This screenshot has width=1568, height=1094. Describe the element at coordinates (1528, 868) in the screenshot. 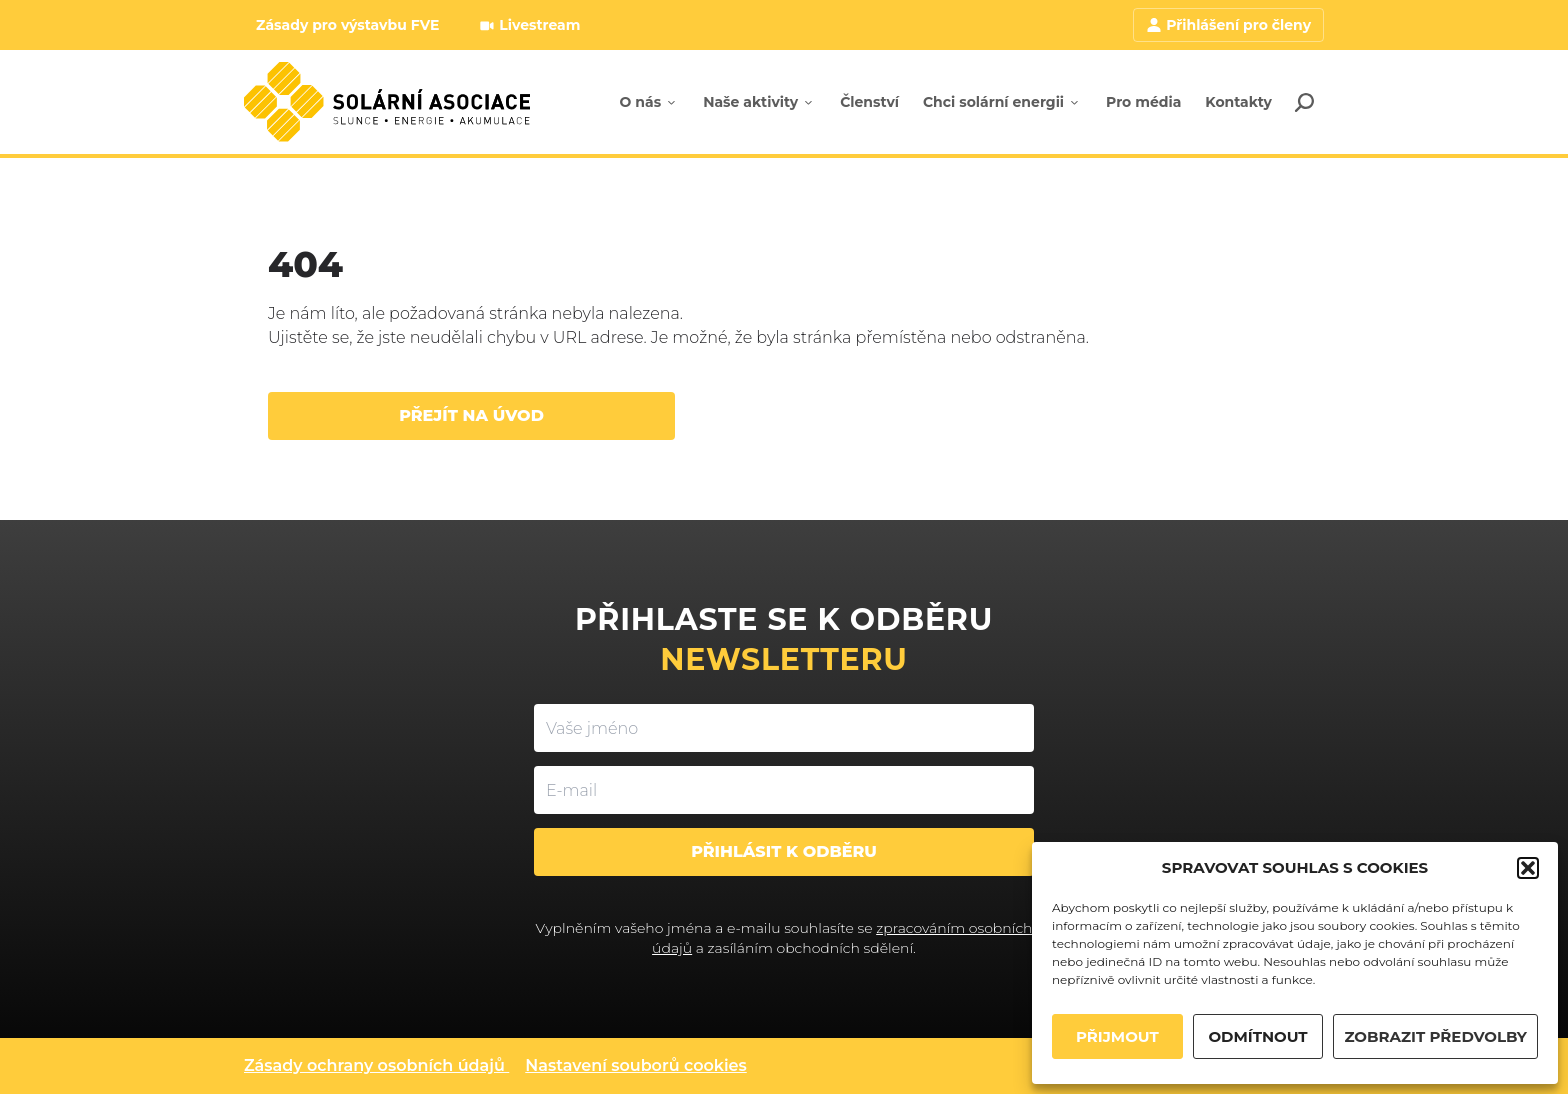

I see `[button]` at that location.